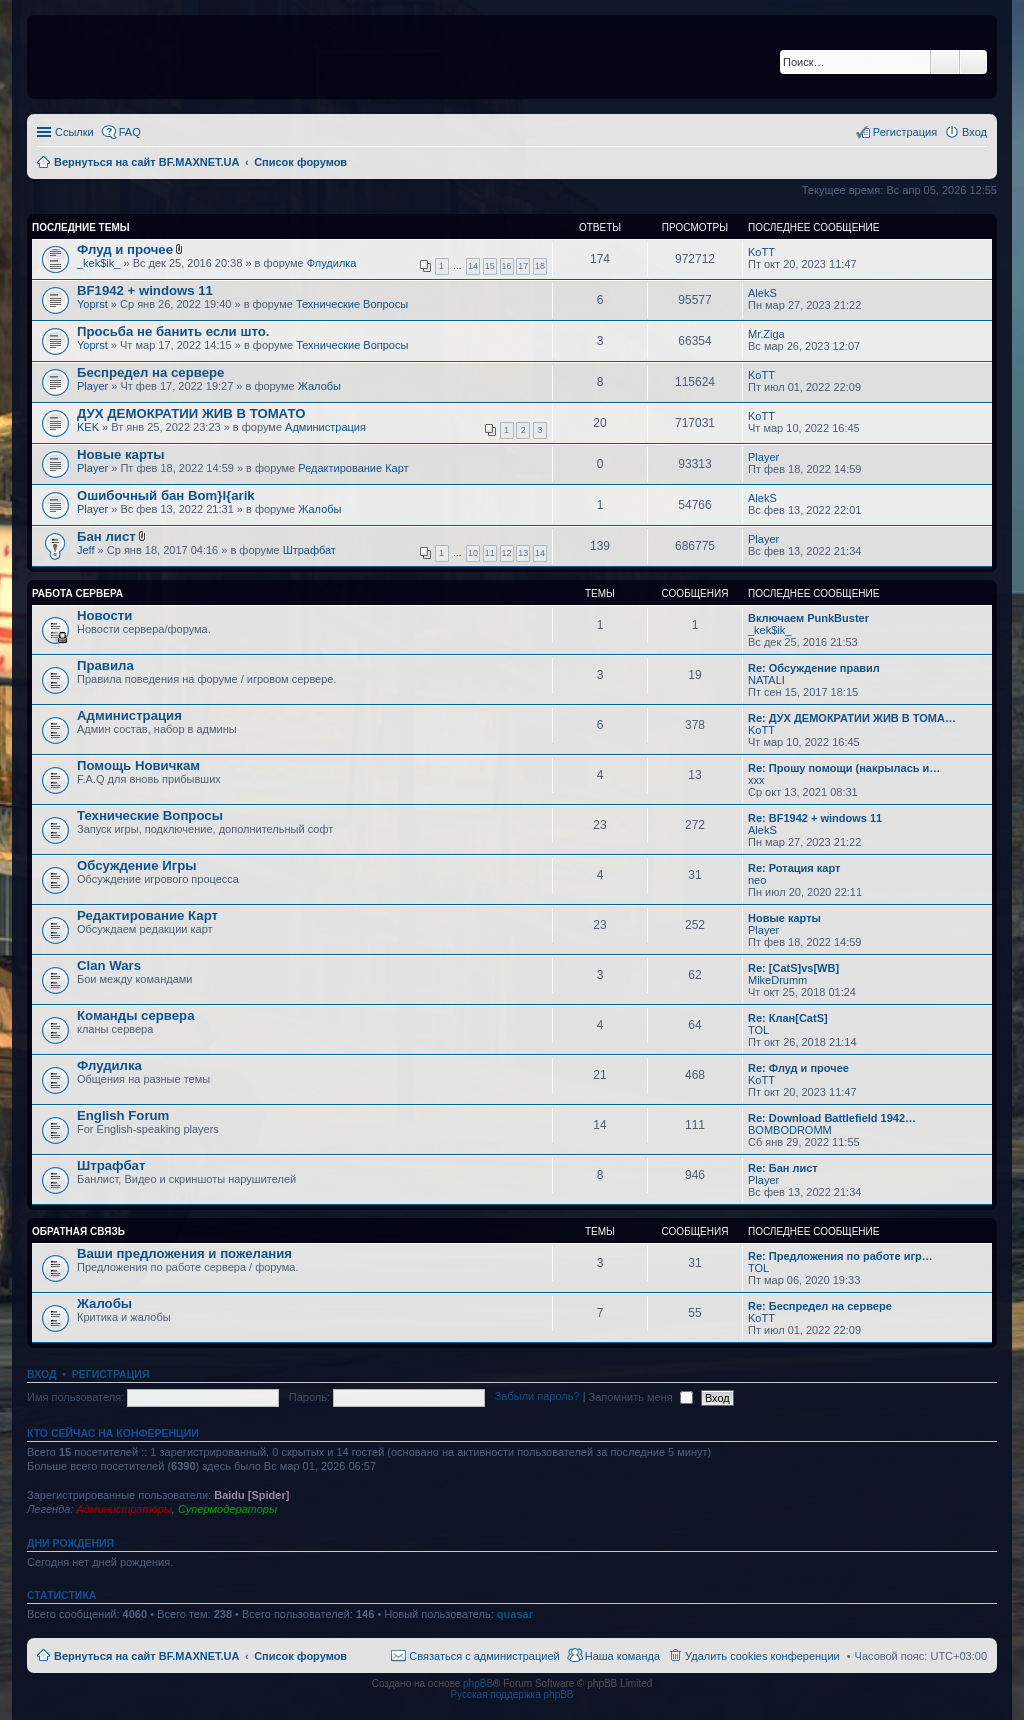 Image resolution: width=1024 pixels, height=1720 pixels. Describe the element at coordinates (173, 331) in the screenshot. I see `Просьба не банить если што.` at that location.